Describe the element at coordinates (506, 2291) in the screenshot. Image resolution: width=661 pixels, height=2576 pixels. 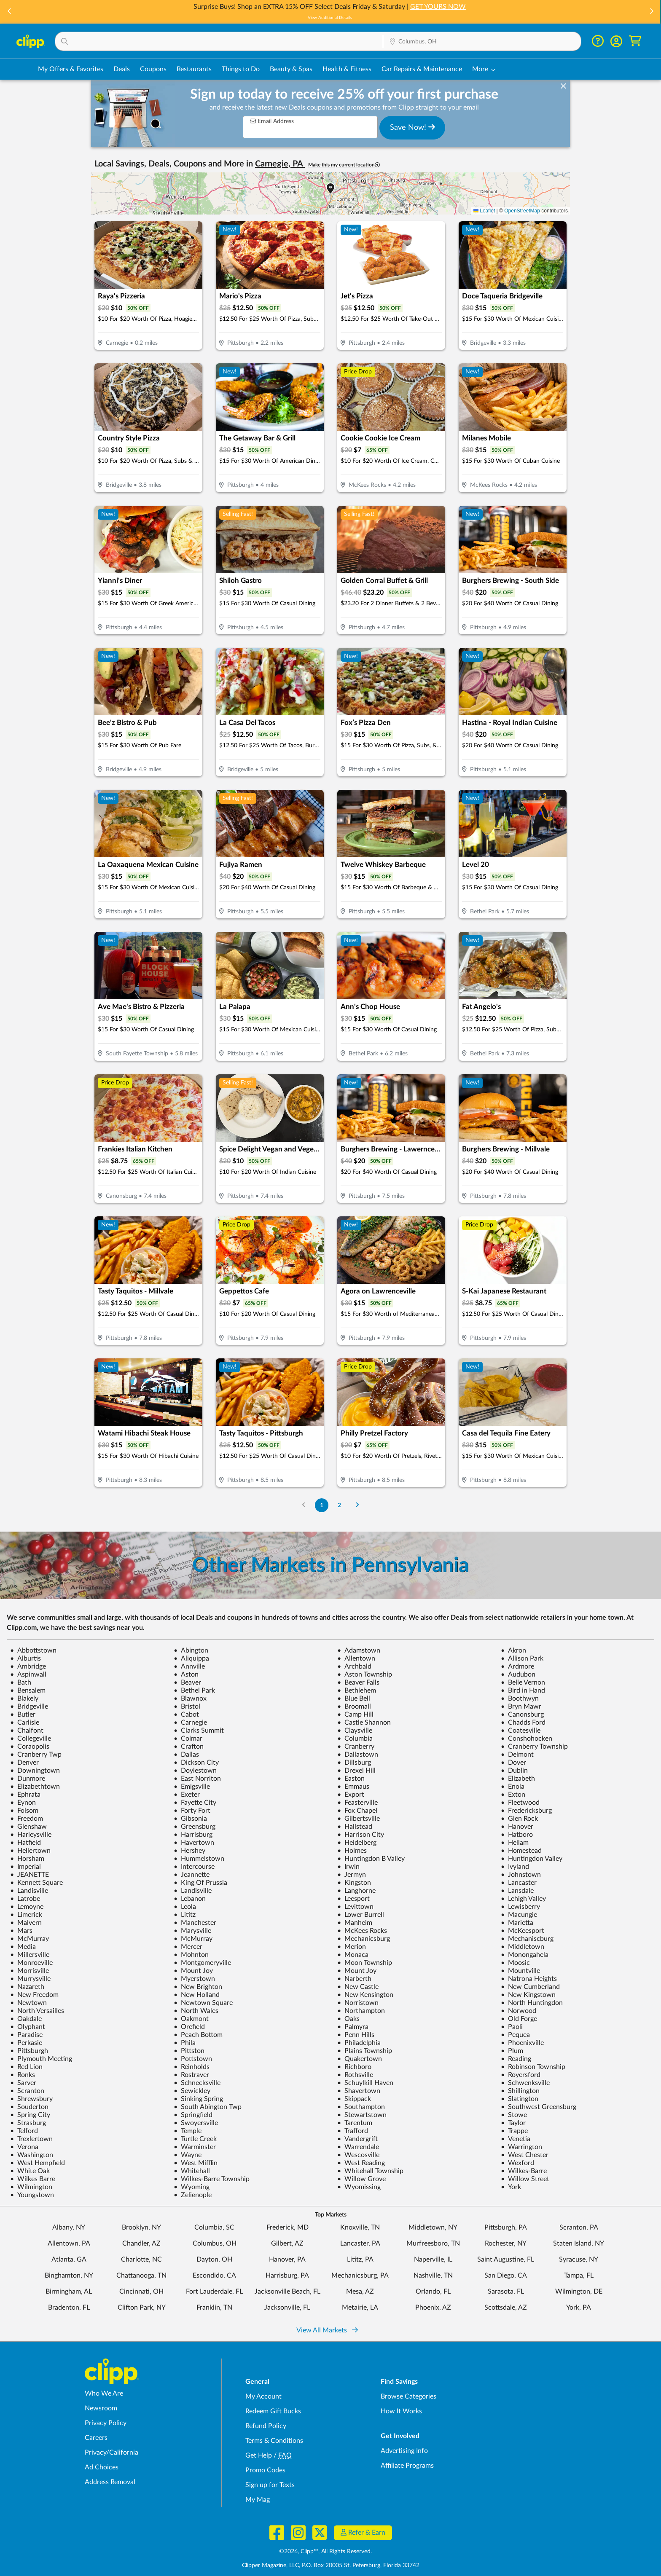
I see `Sarasota, FL` at that location.